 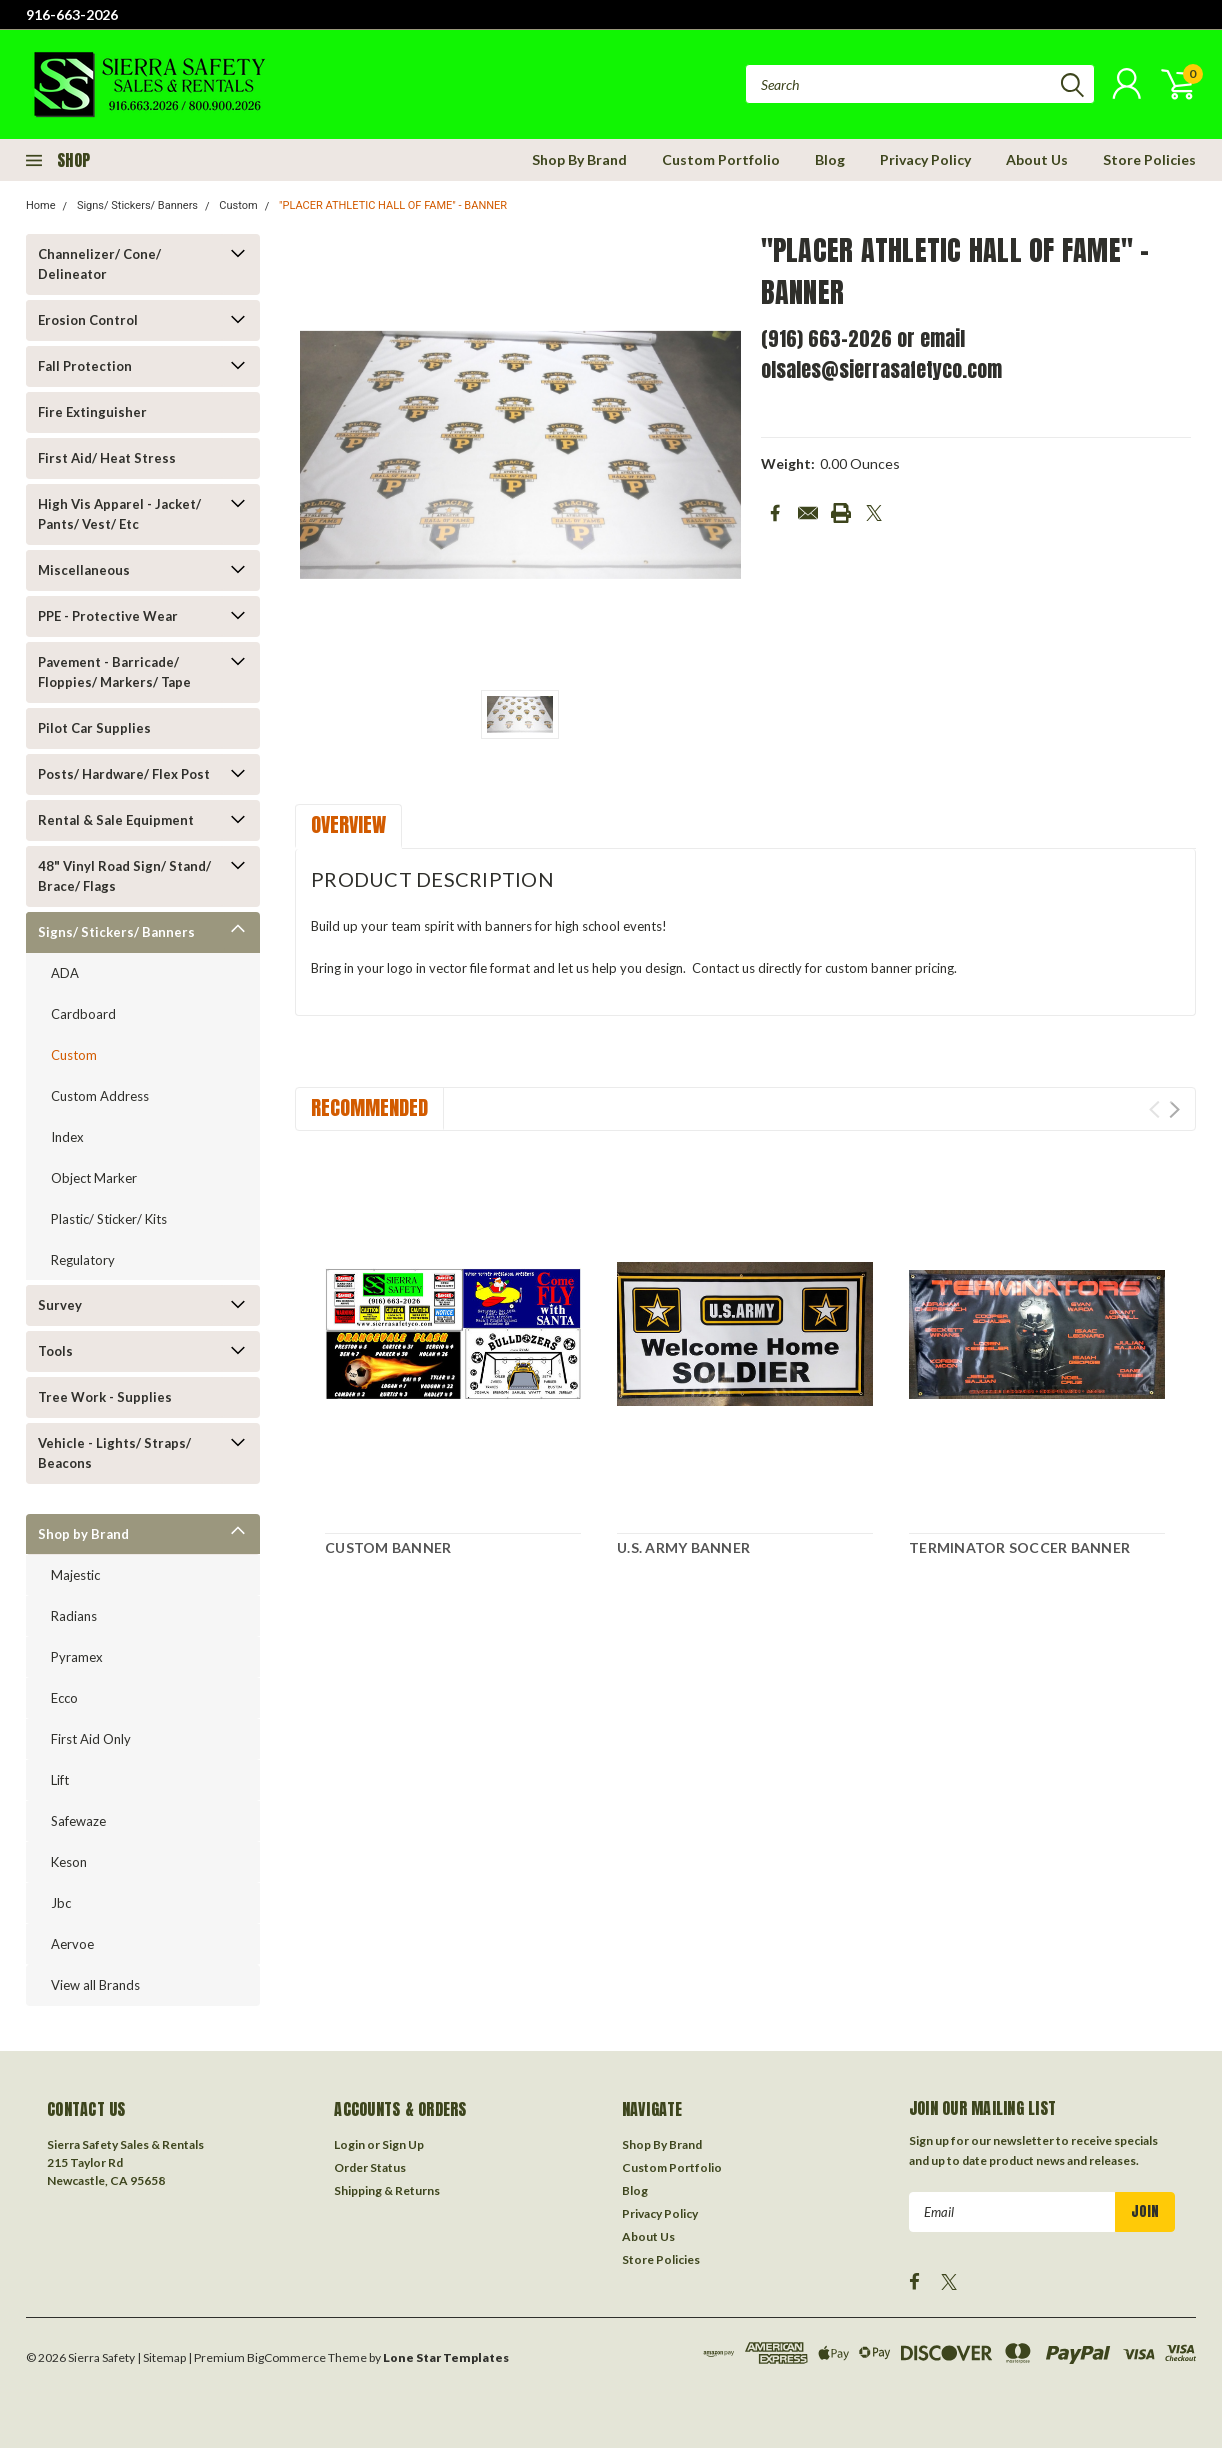 What do you see at coordinates (99, 264) in the screenshot?
I see `Channelizer/ Cone/ Delineator` at bounding box center [99, 264].